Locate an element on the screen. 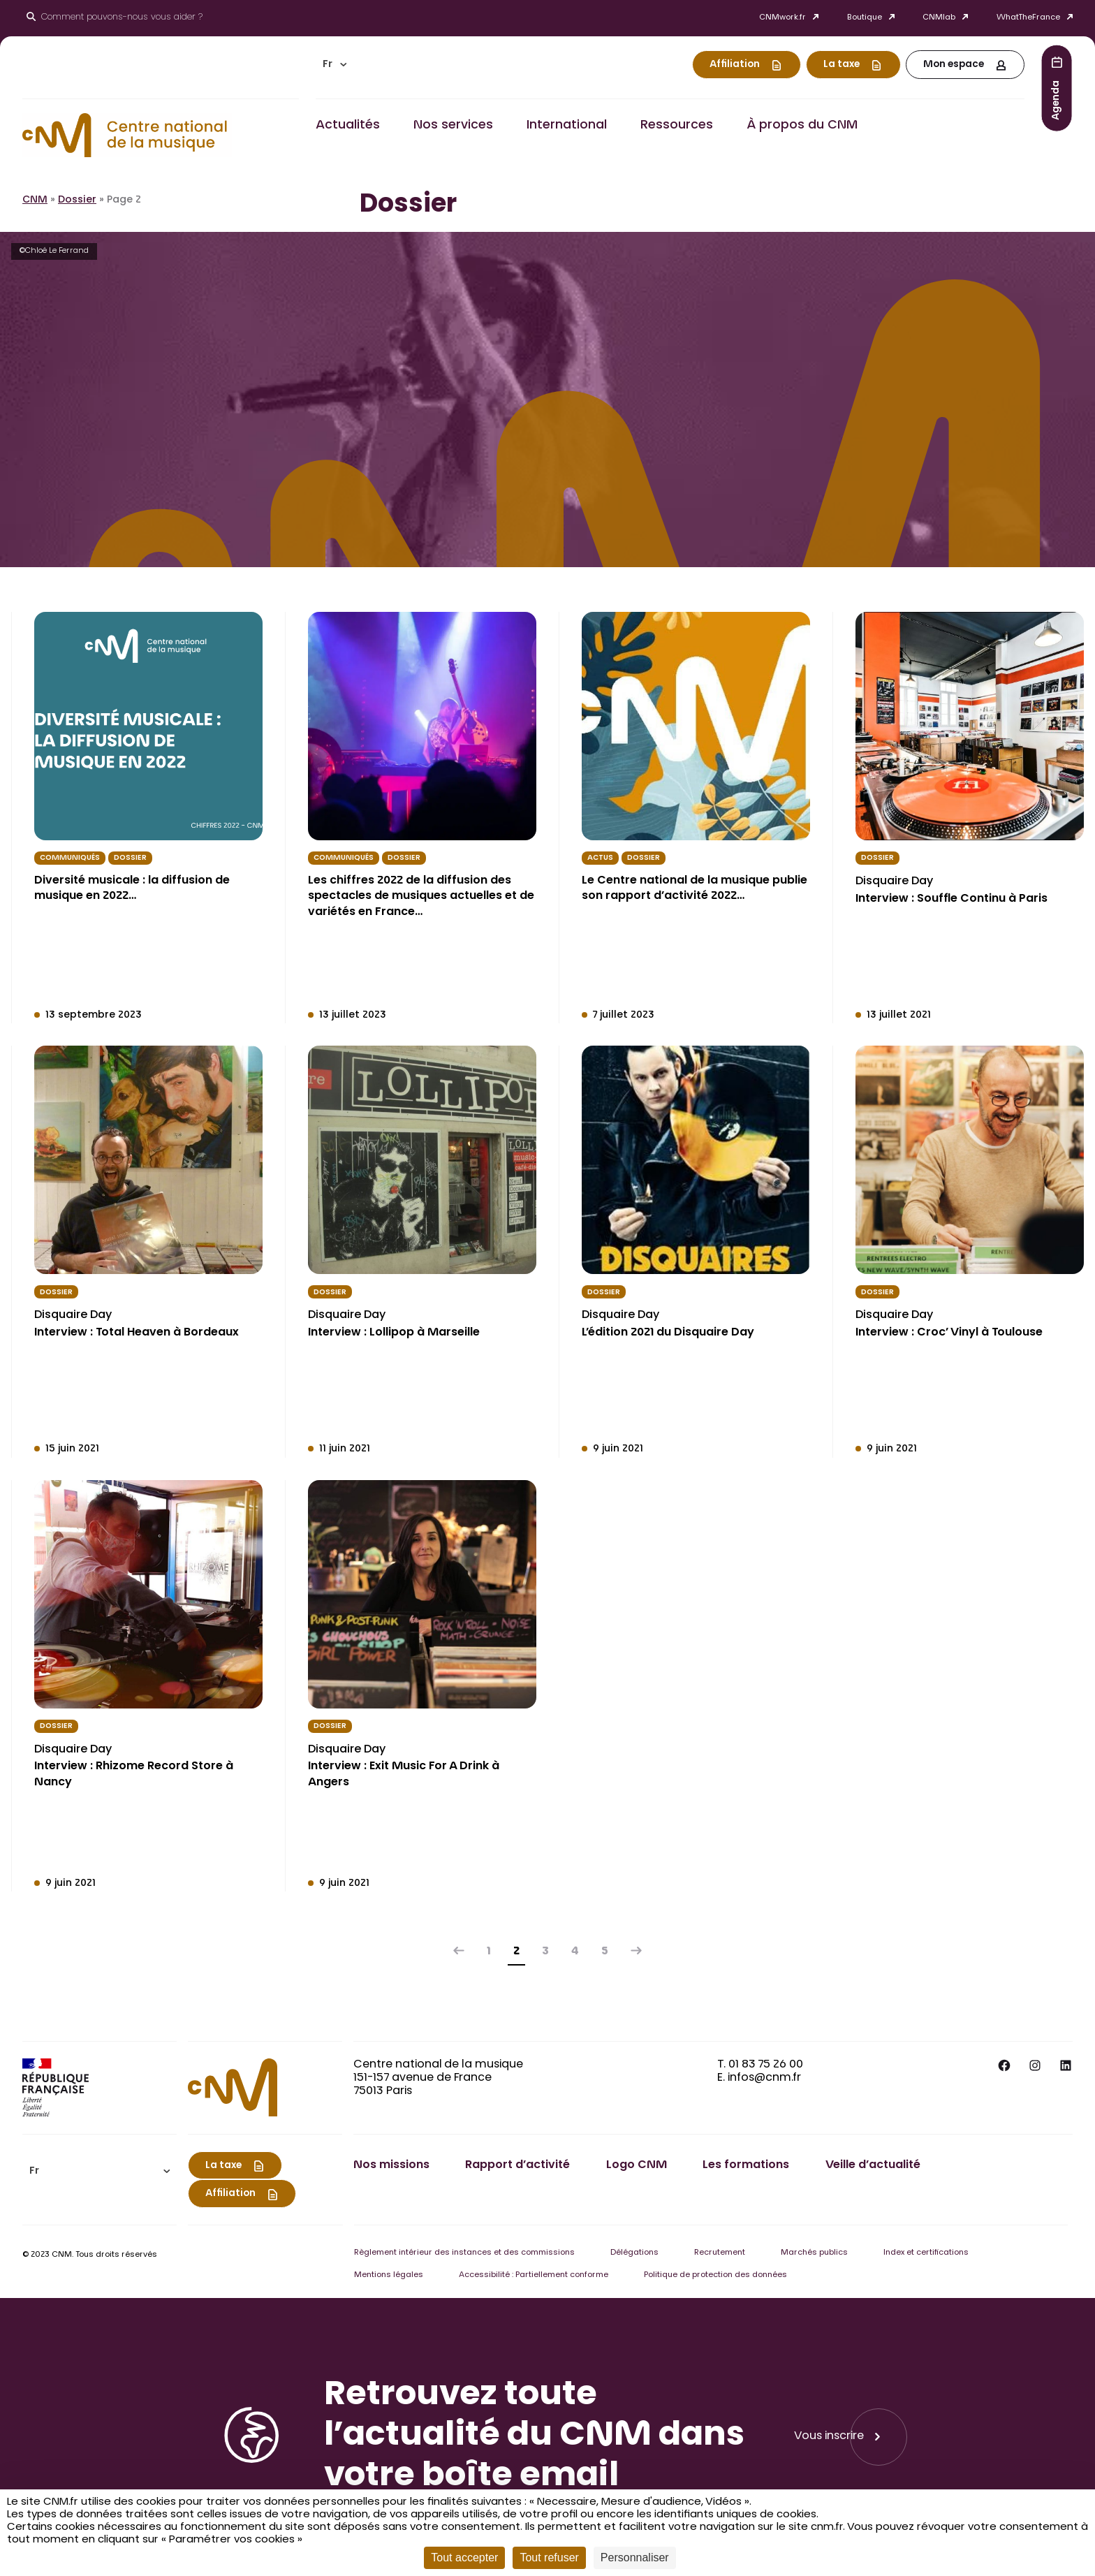  Rapport d’activité is located at coordinates (517, 2165).